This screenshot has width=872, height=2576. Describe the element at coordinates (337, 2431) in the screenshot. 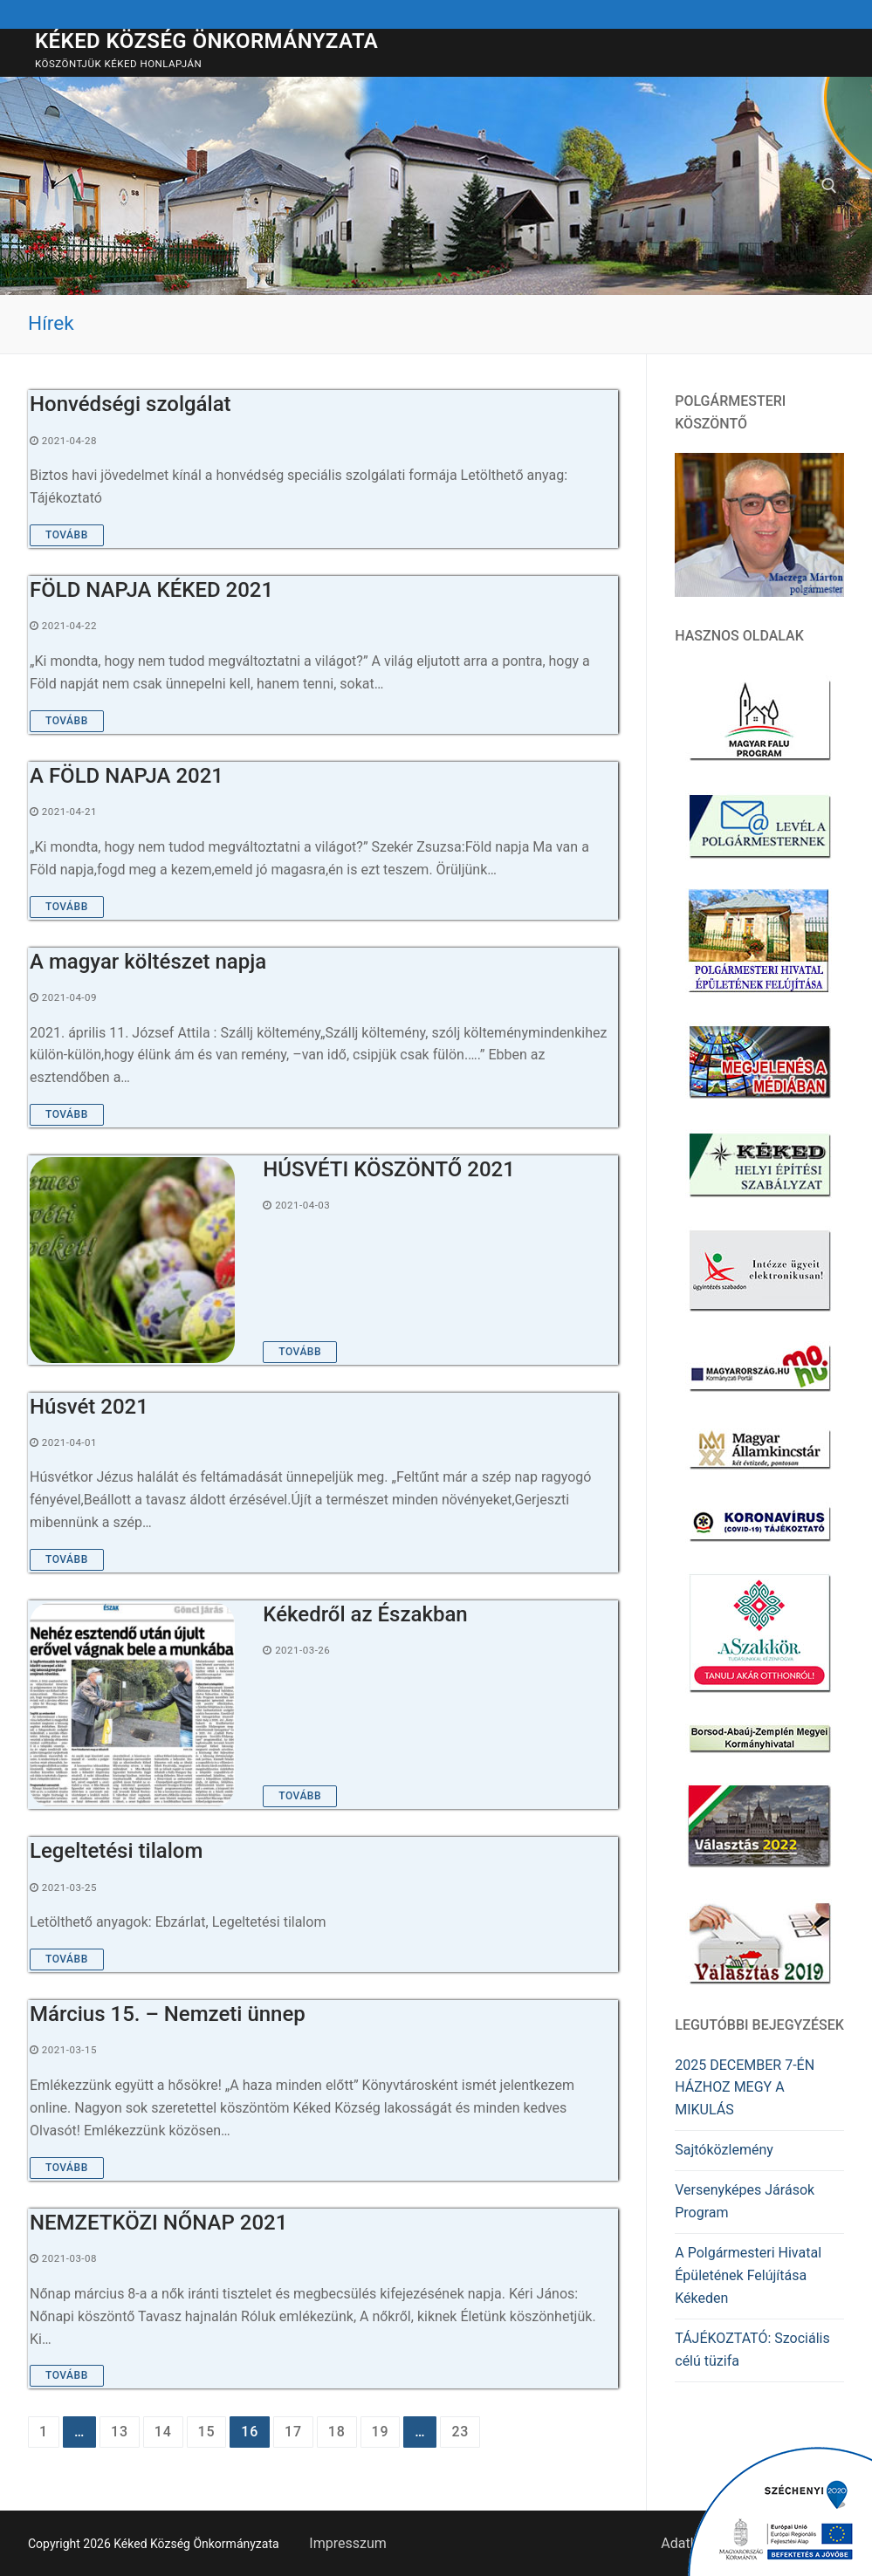

I see `18` at that location.